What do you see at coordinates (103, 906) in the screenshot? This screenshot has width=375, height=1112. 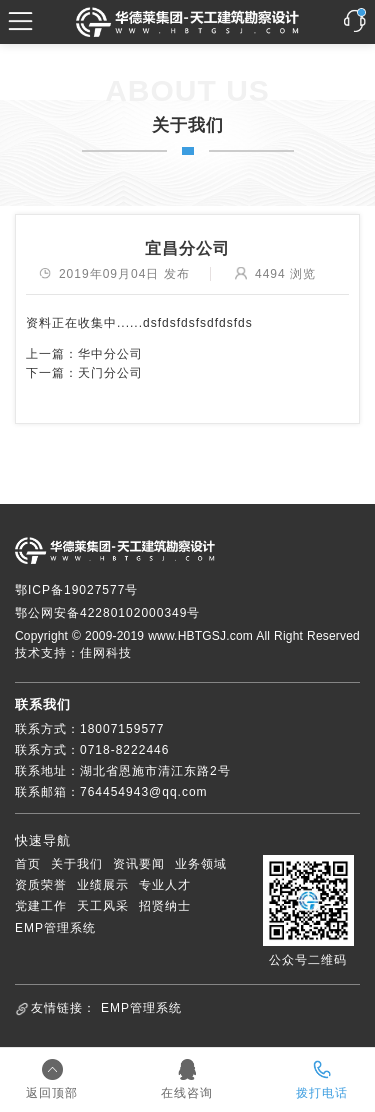 I see `天工风采` at bounding box center [103, 906].